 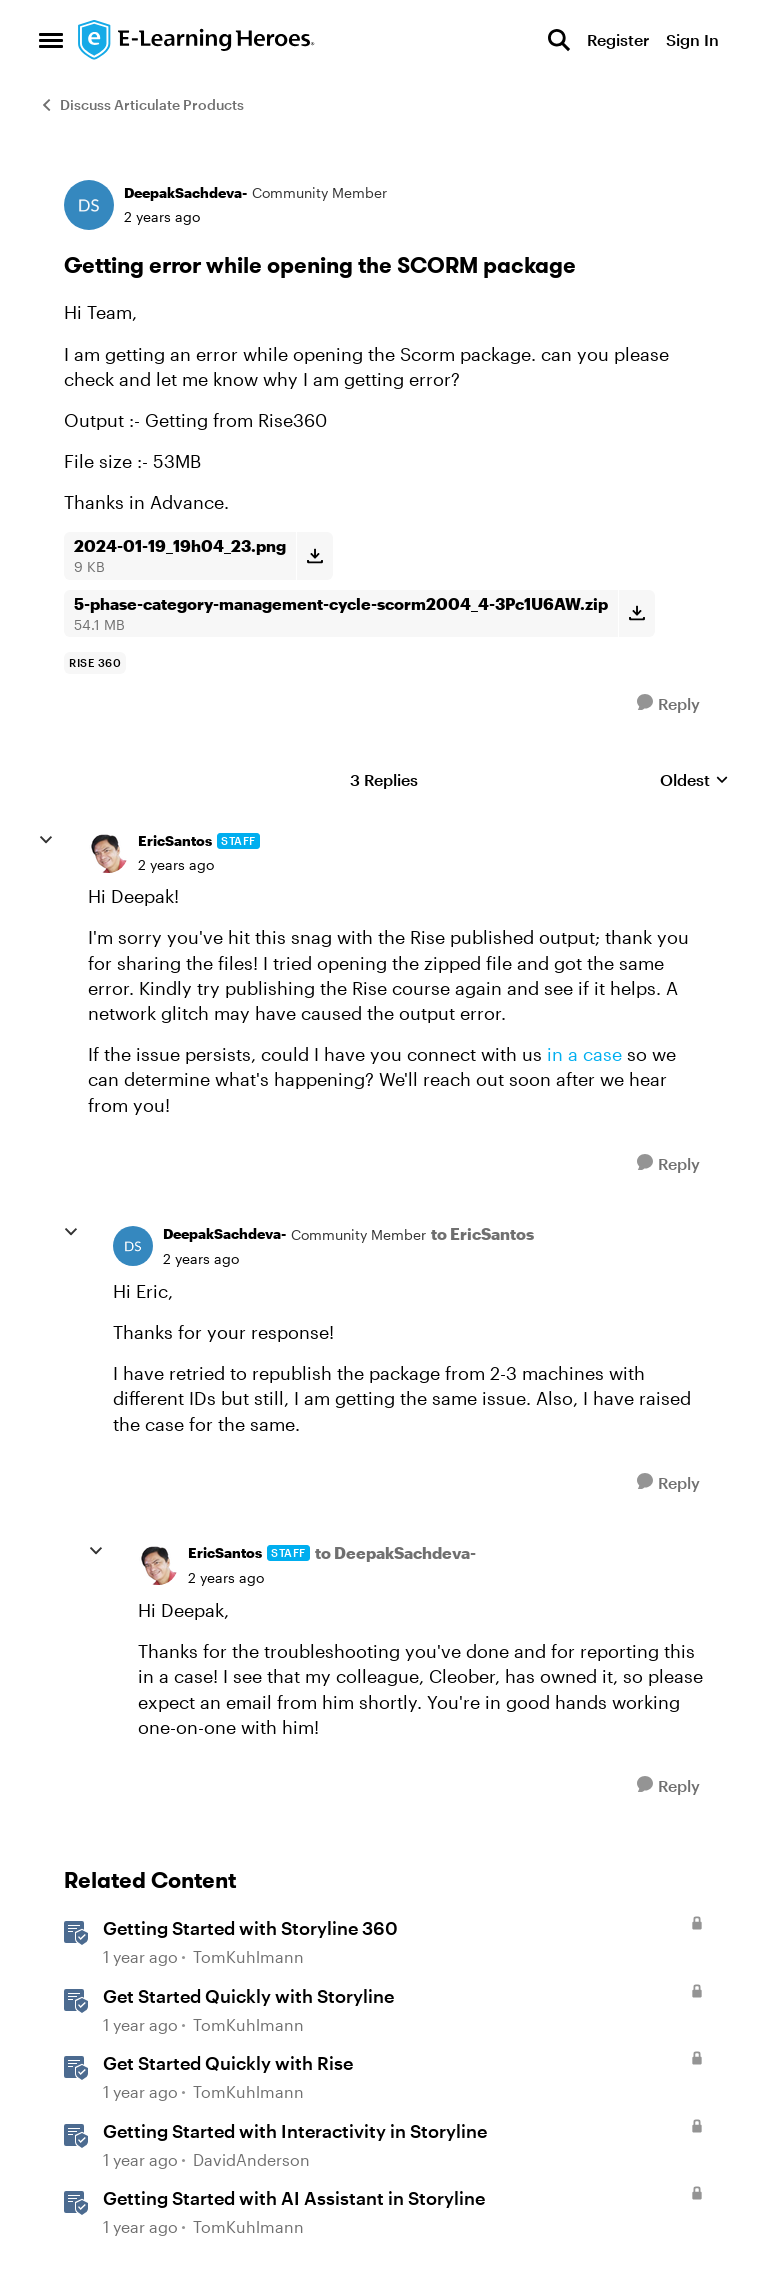 What do you see at coordinates (668, 703) in the screenshot?
I see `[Reply]` at bounding box center [668, 703].